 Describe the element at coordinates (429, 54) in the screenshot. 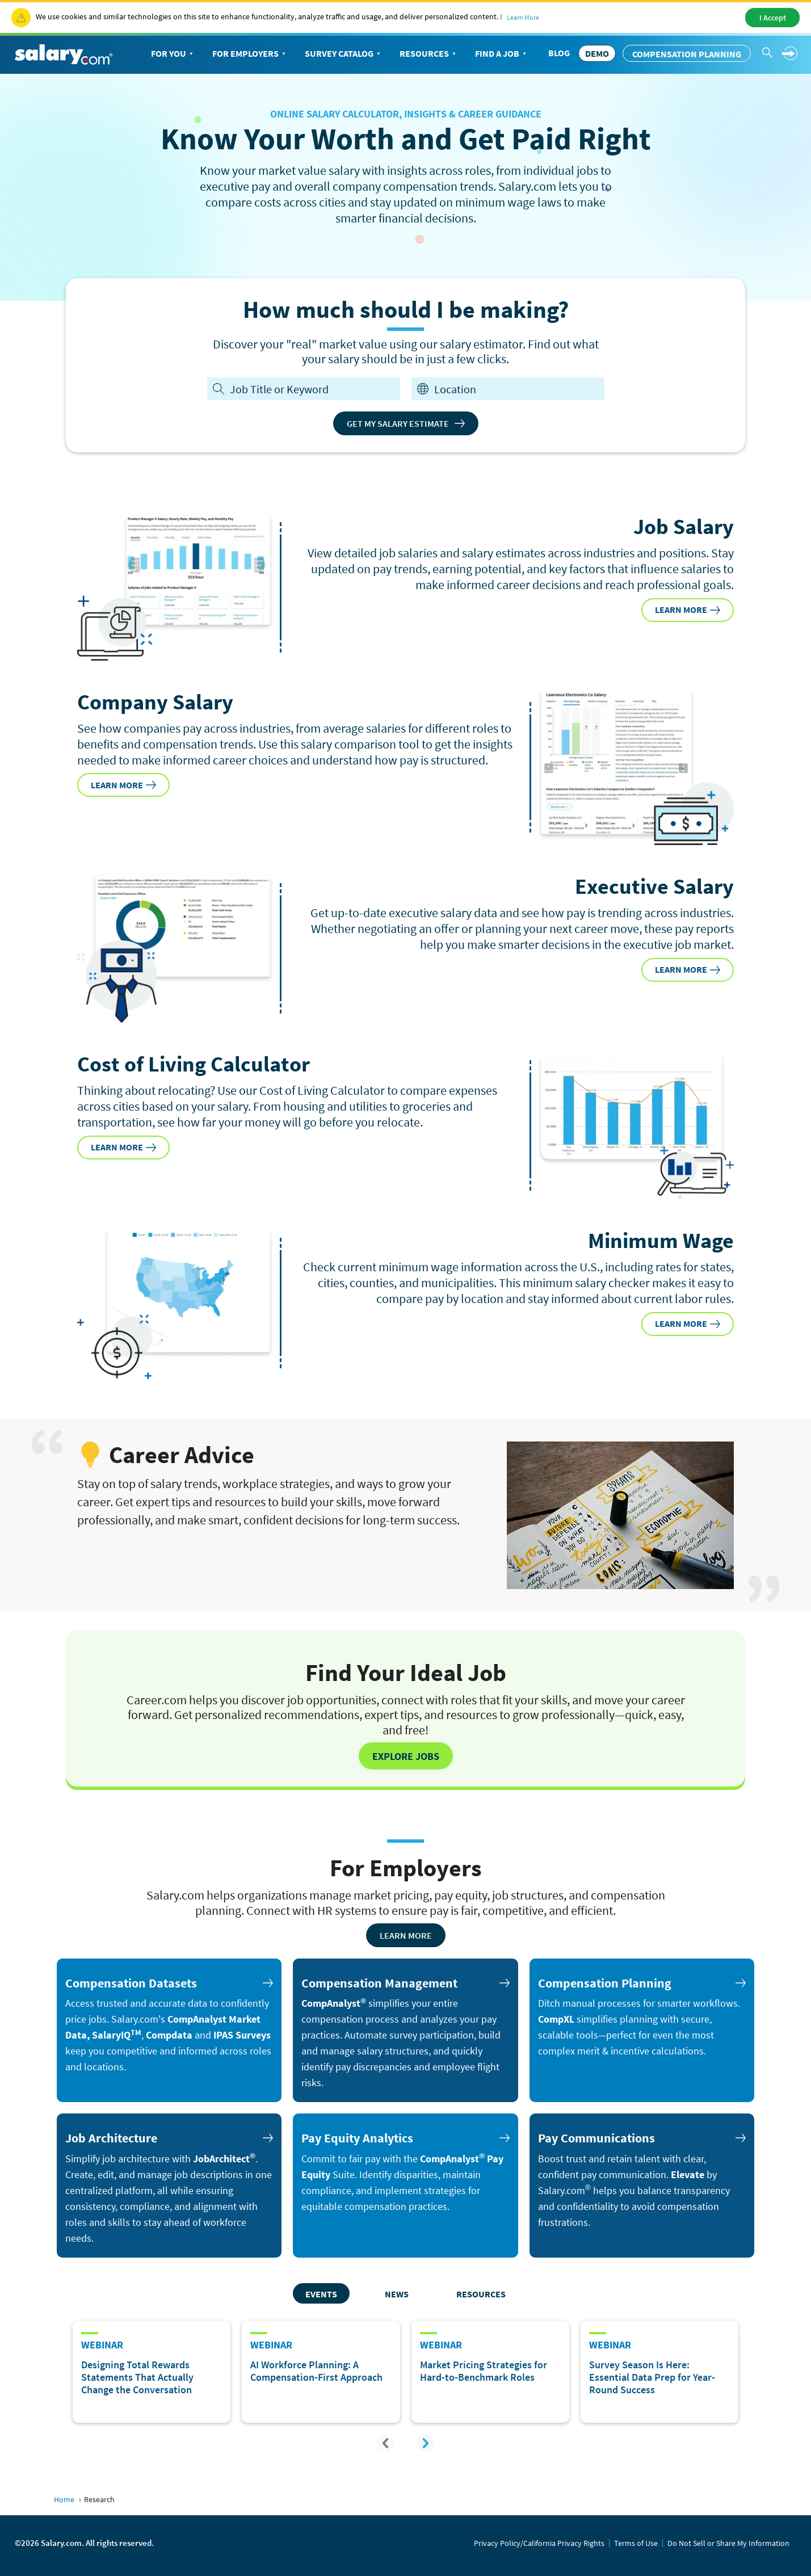

I see `Resources` at that location.